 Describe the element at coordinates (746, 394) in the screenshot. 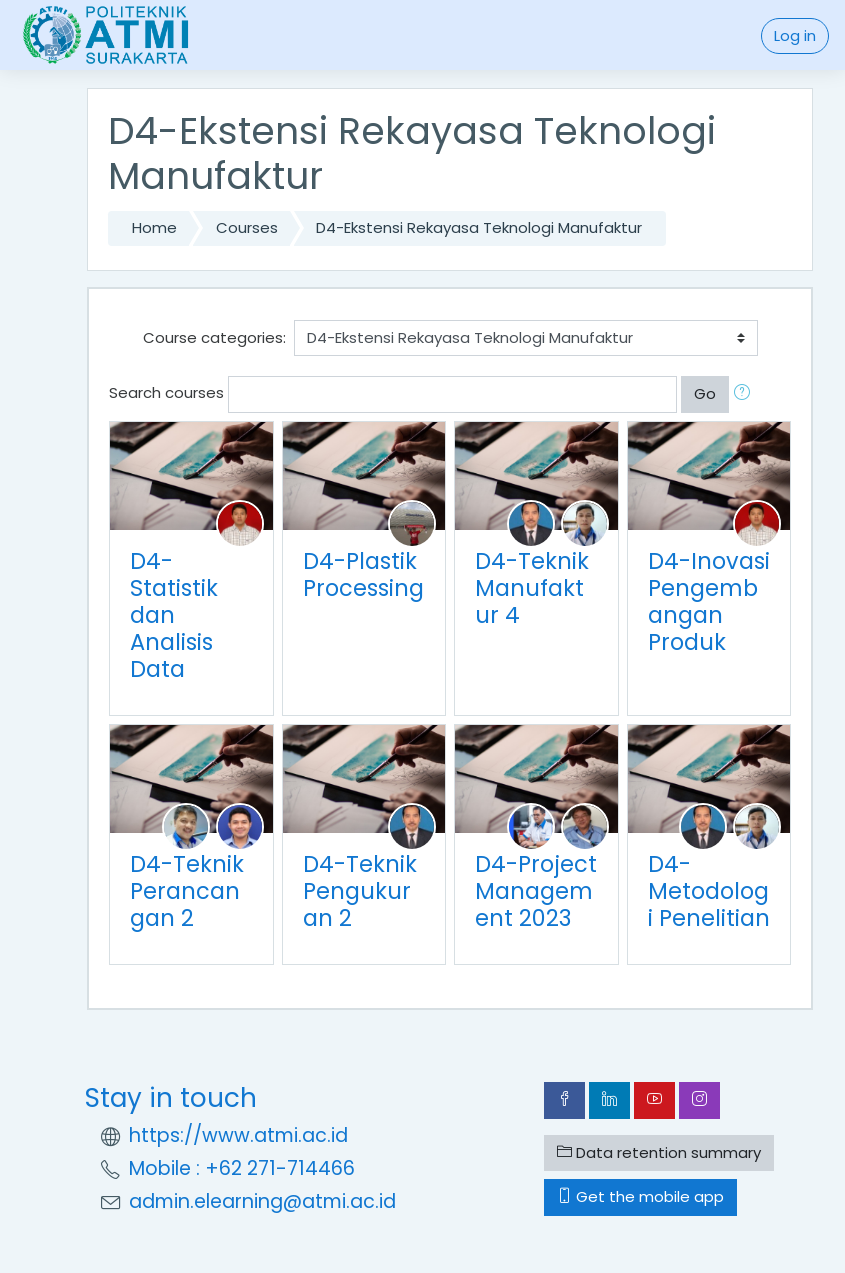

I see `[button]` at that location.